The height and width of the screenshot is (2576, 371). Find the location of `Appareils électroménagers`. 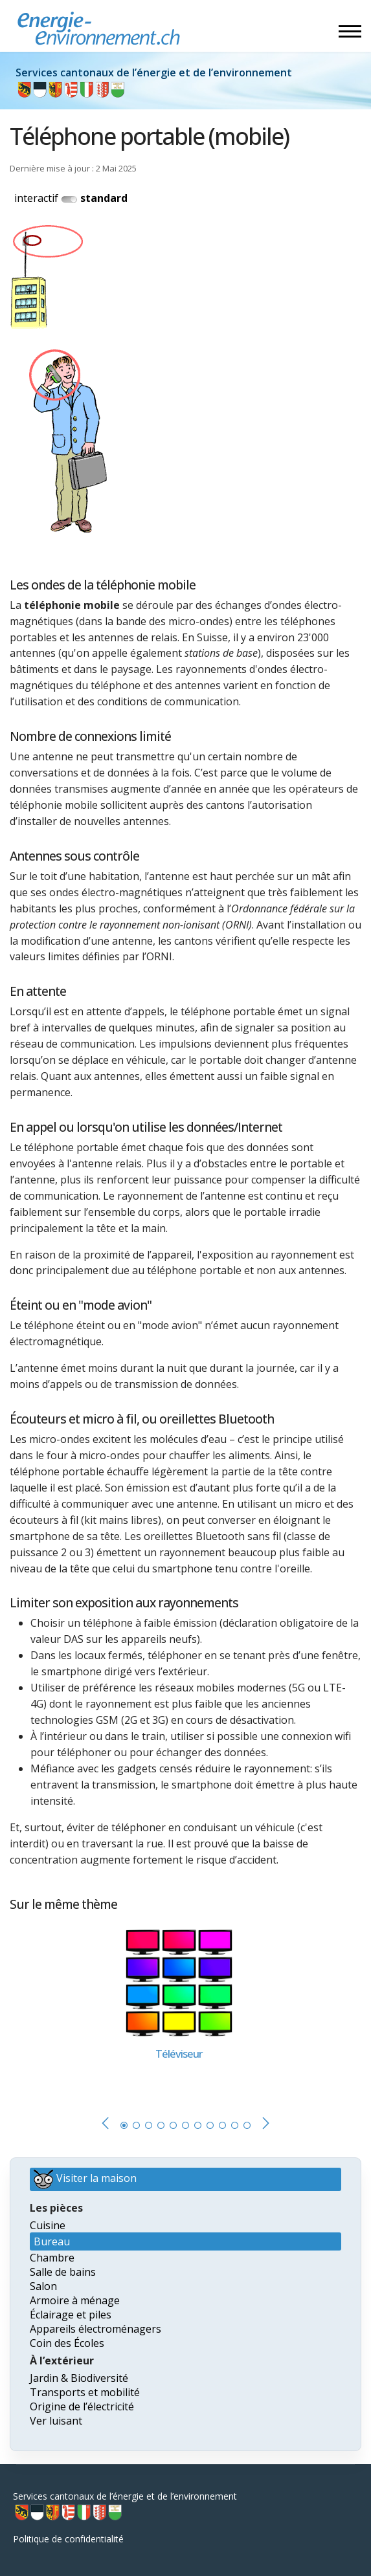

Appareils électroménagers is located at coordinates (95, 2329).